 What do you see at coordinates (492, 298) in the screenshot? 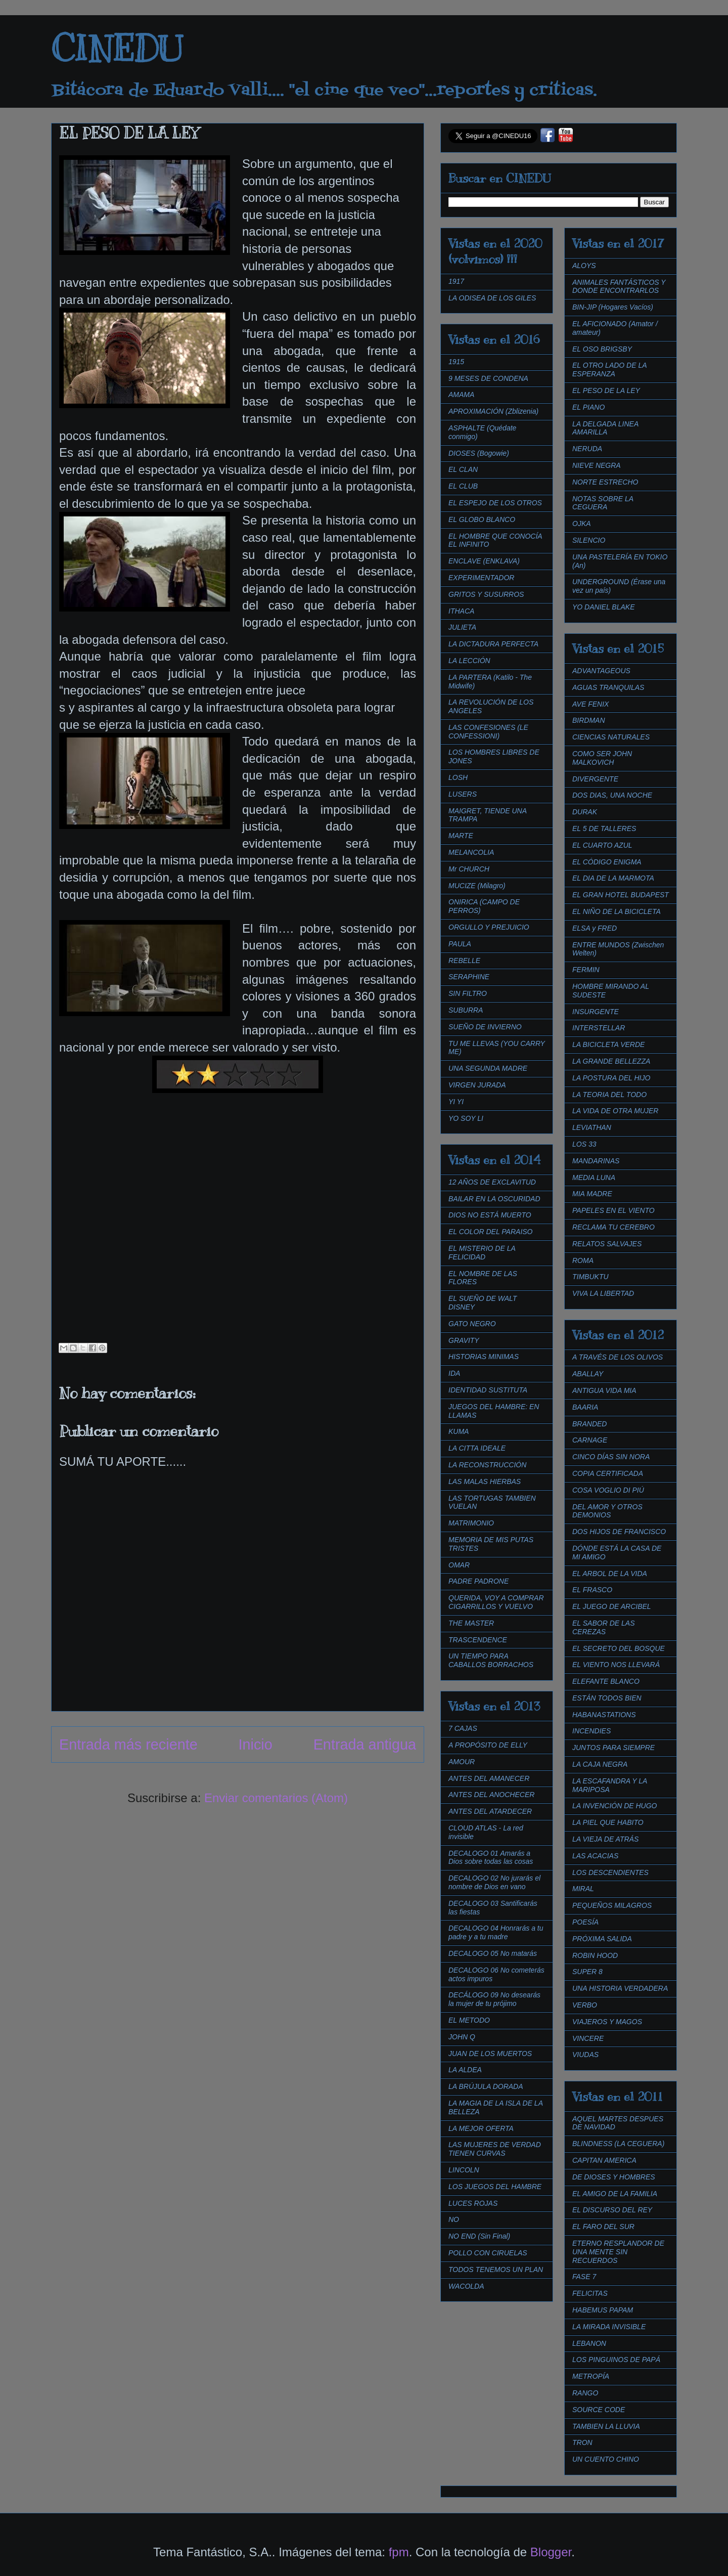
I see `LA ODISEA DE LOS GILES` at bounding box center [492, 298].